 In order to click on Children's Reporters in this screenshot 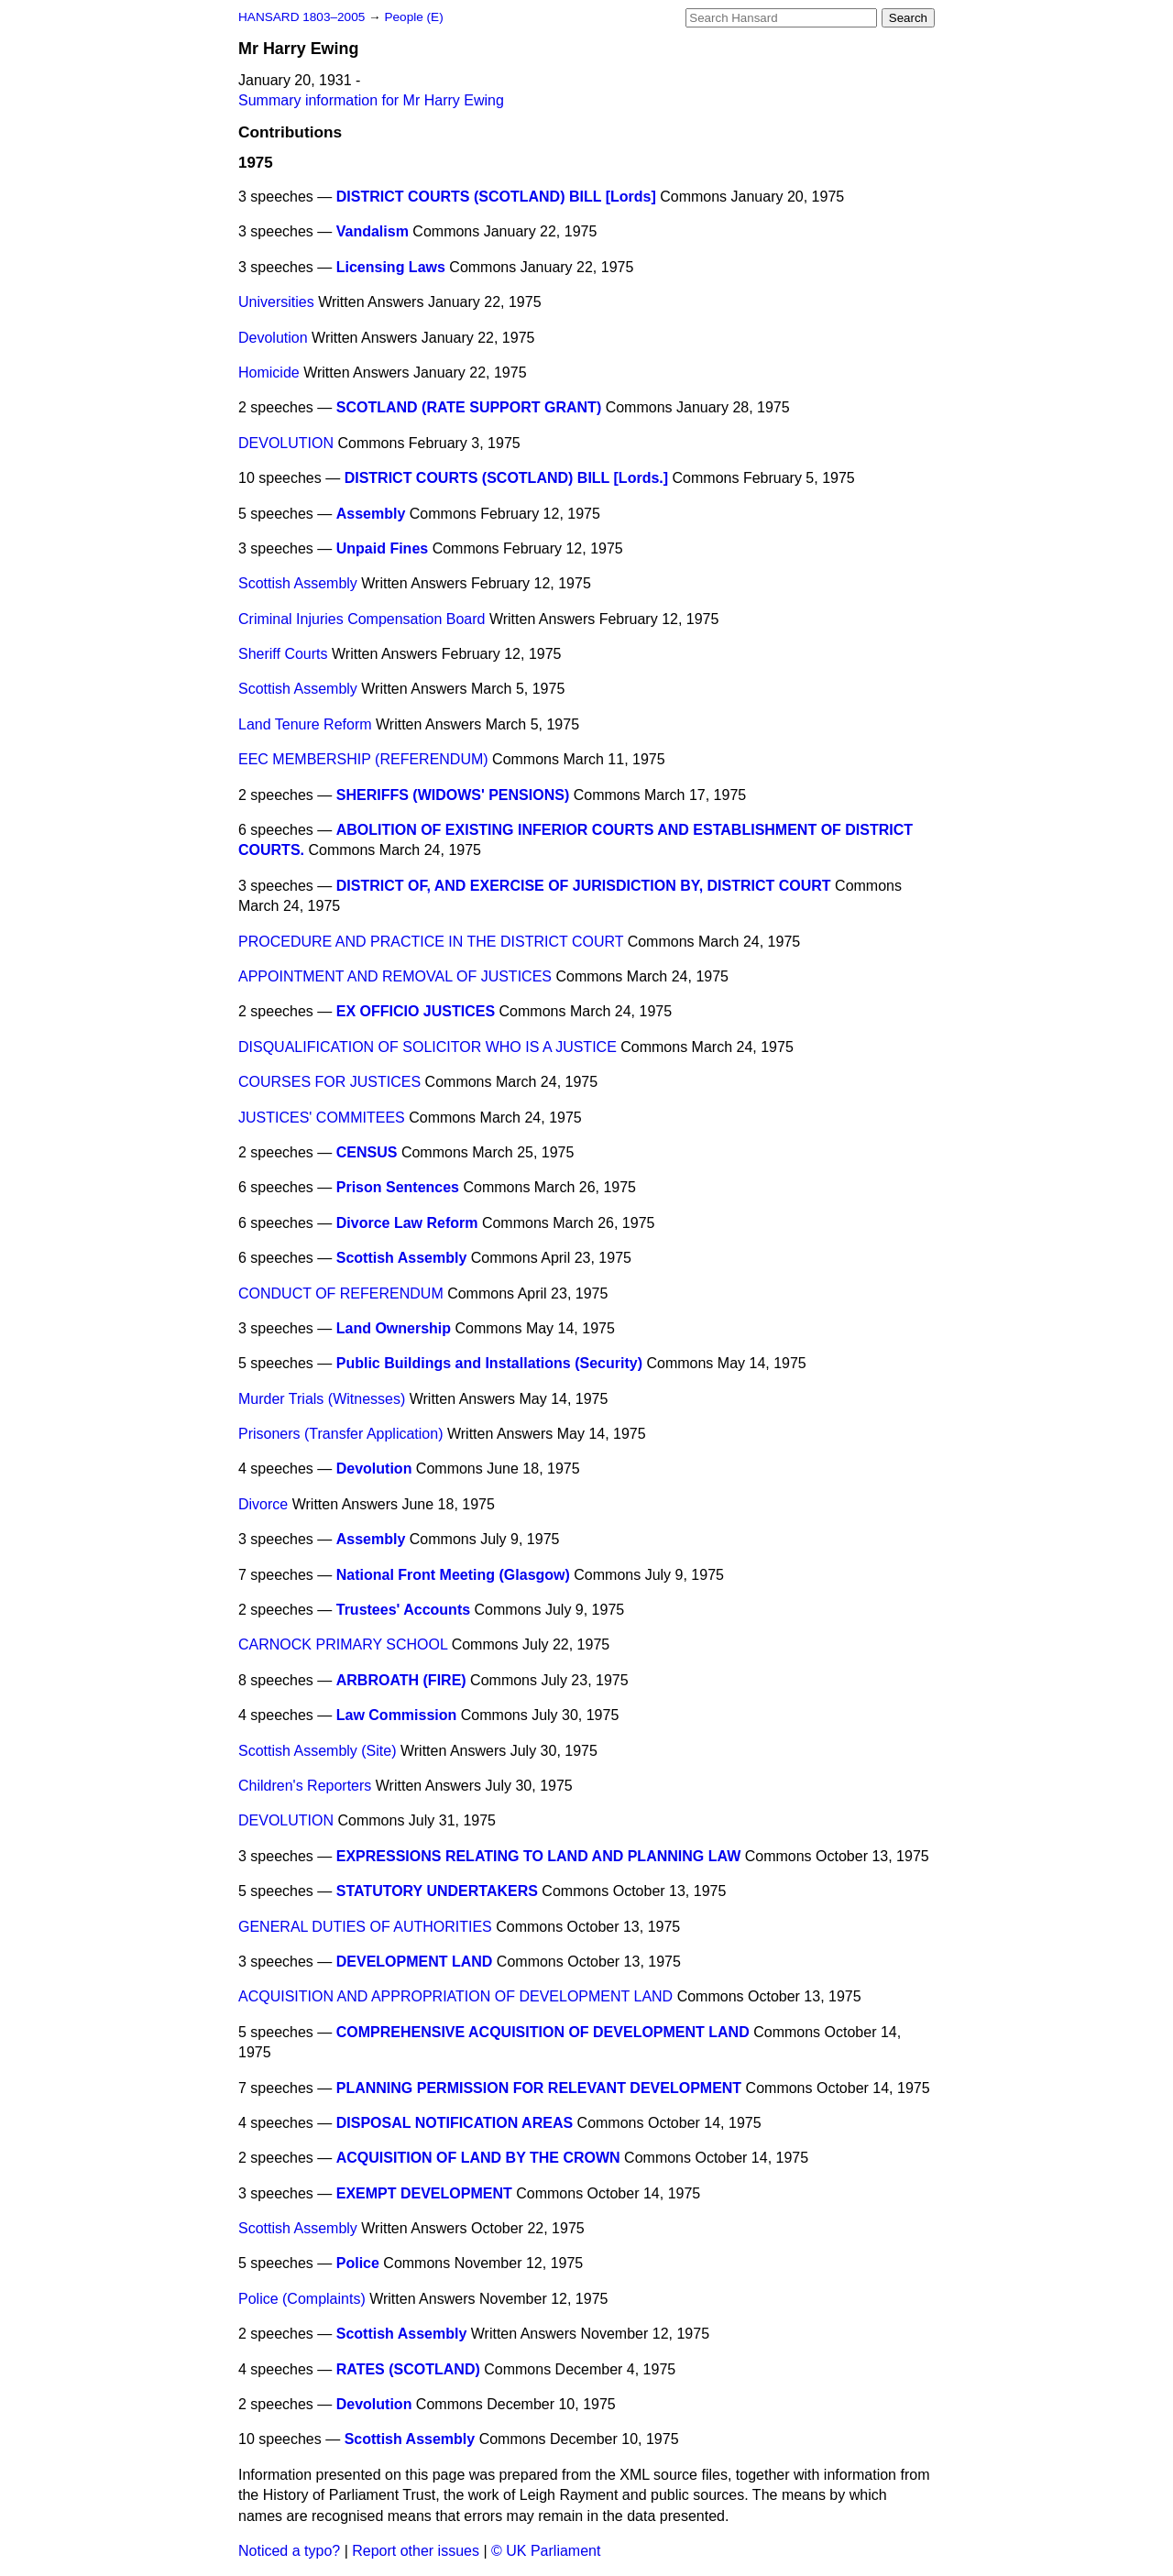, I will do `click(304, 1785)`.